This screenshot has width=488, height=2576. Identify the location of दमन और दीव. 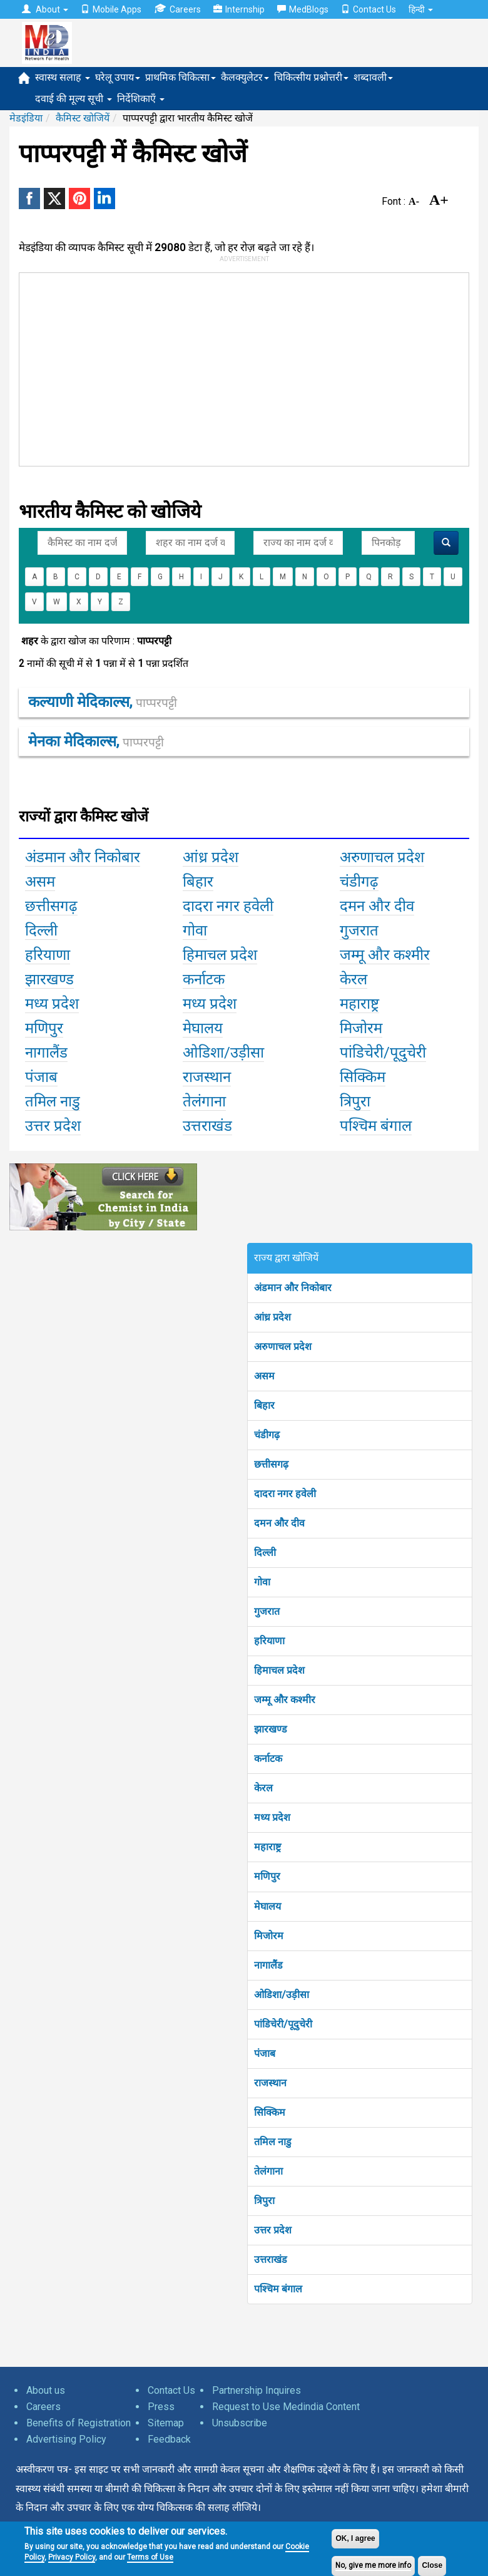
(279, 1523).